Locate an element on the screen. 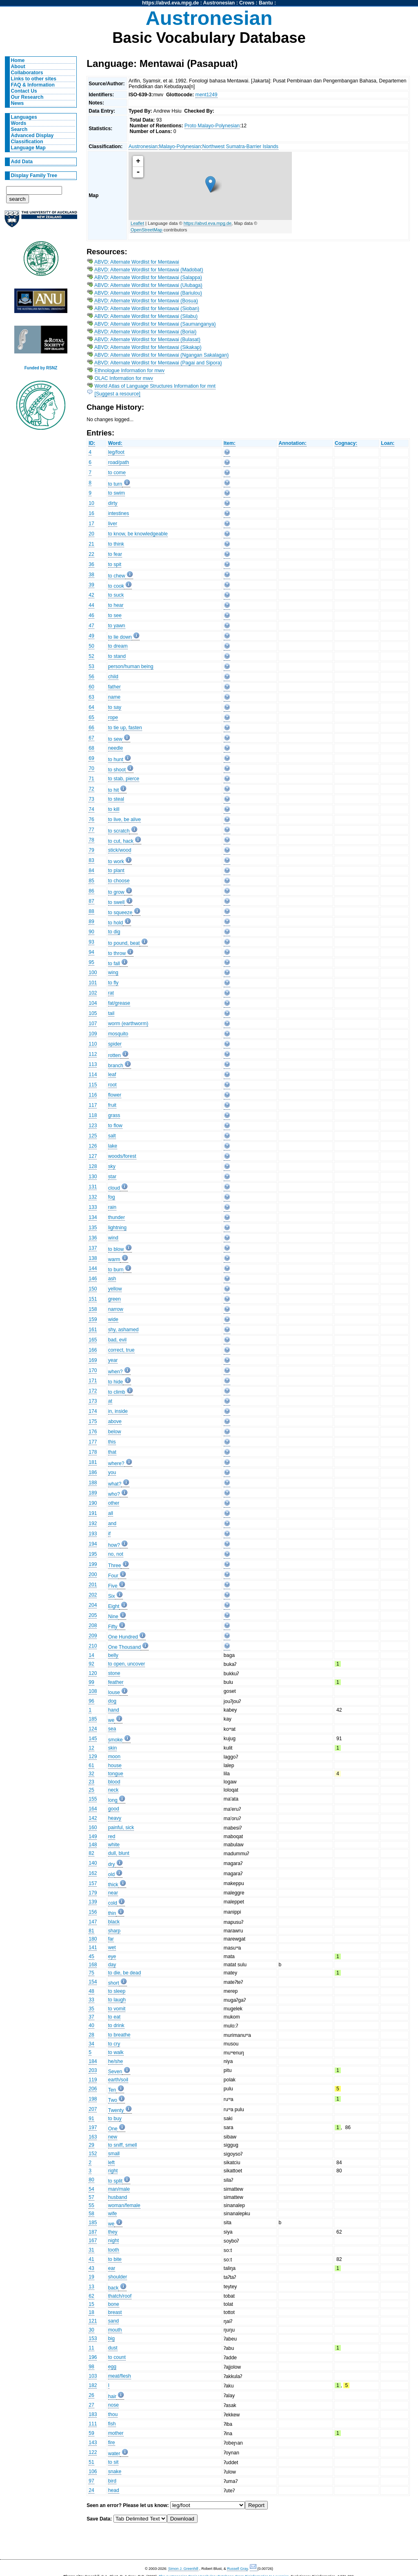  178 is located at coordinates (93, 1452).